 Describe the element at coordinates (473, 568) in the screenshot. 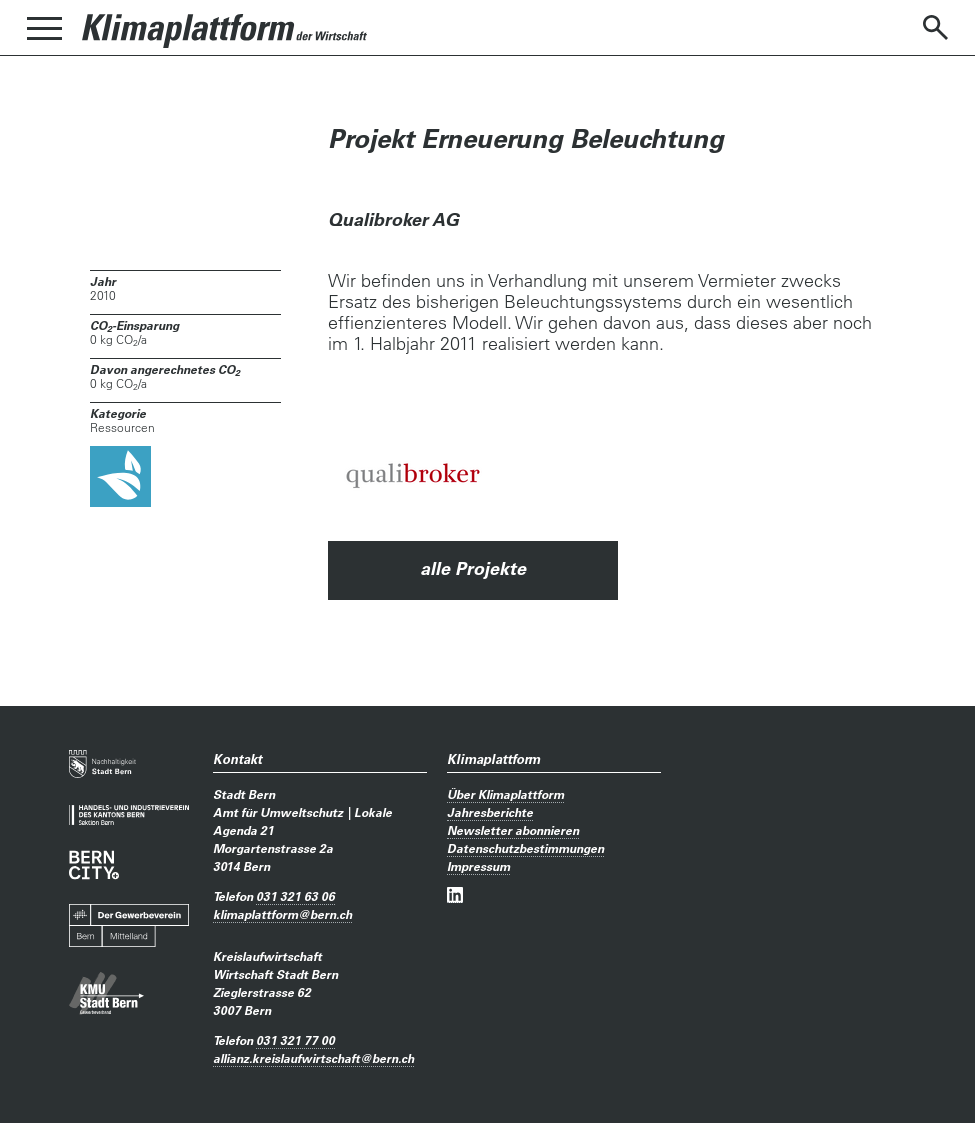

I see `alle Projekte` at that location.